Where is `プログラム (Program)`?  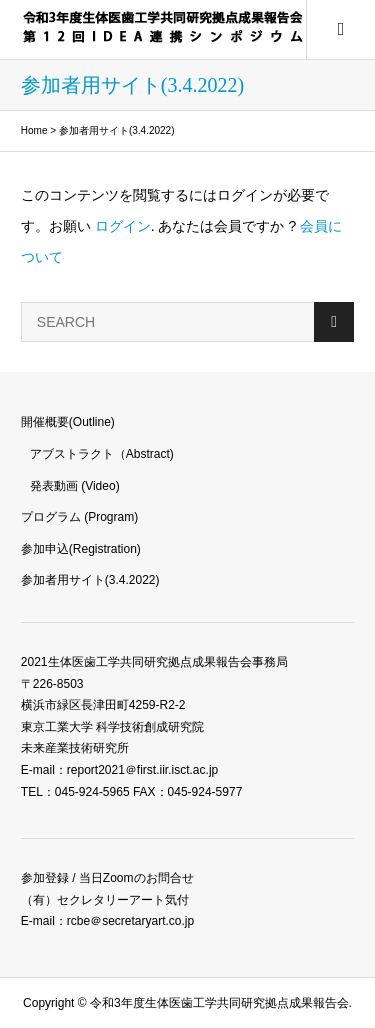 プログラム (Program) is located at coordinates (79, 517).